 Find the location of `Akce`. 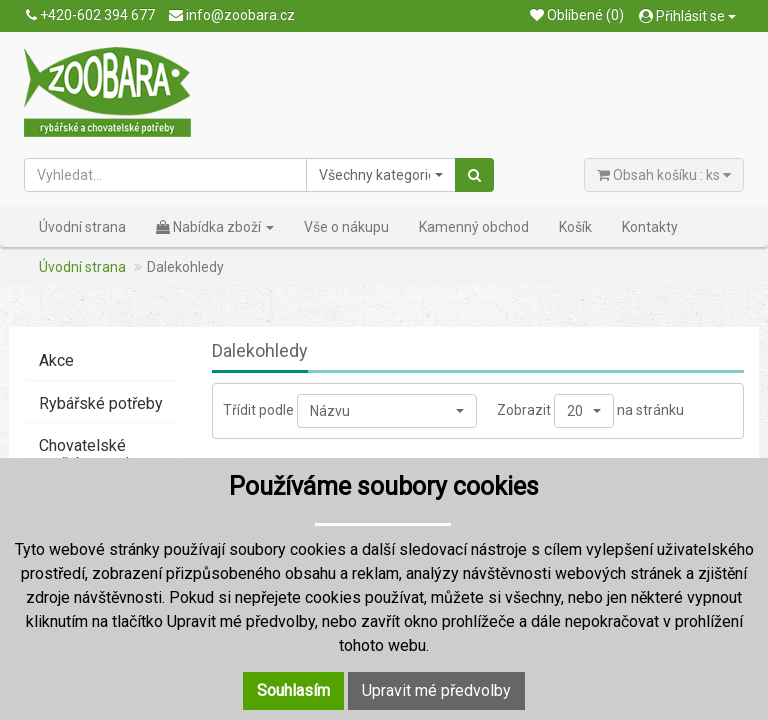

Akce is located at coordinates (56, 360).